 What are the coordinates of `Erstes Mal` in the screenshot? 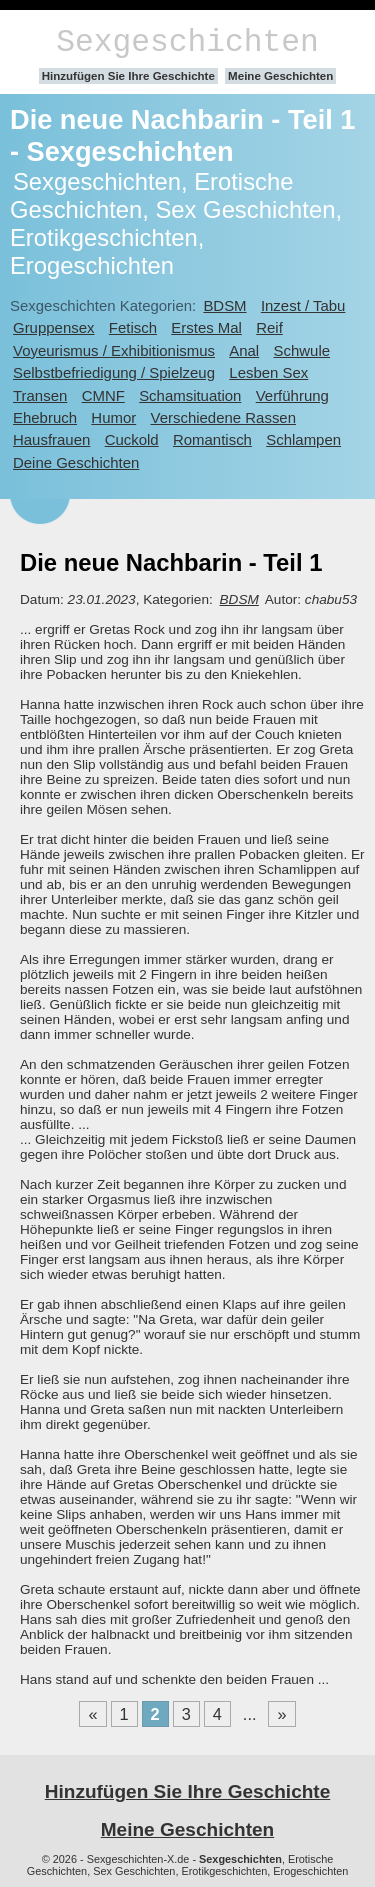 It's located at (206, 327).